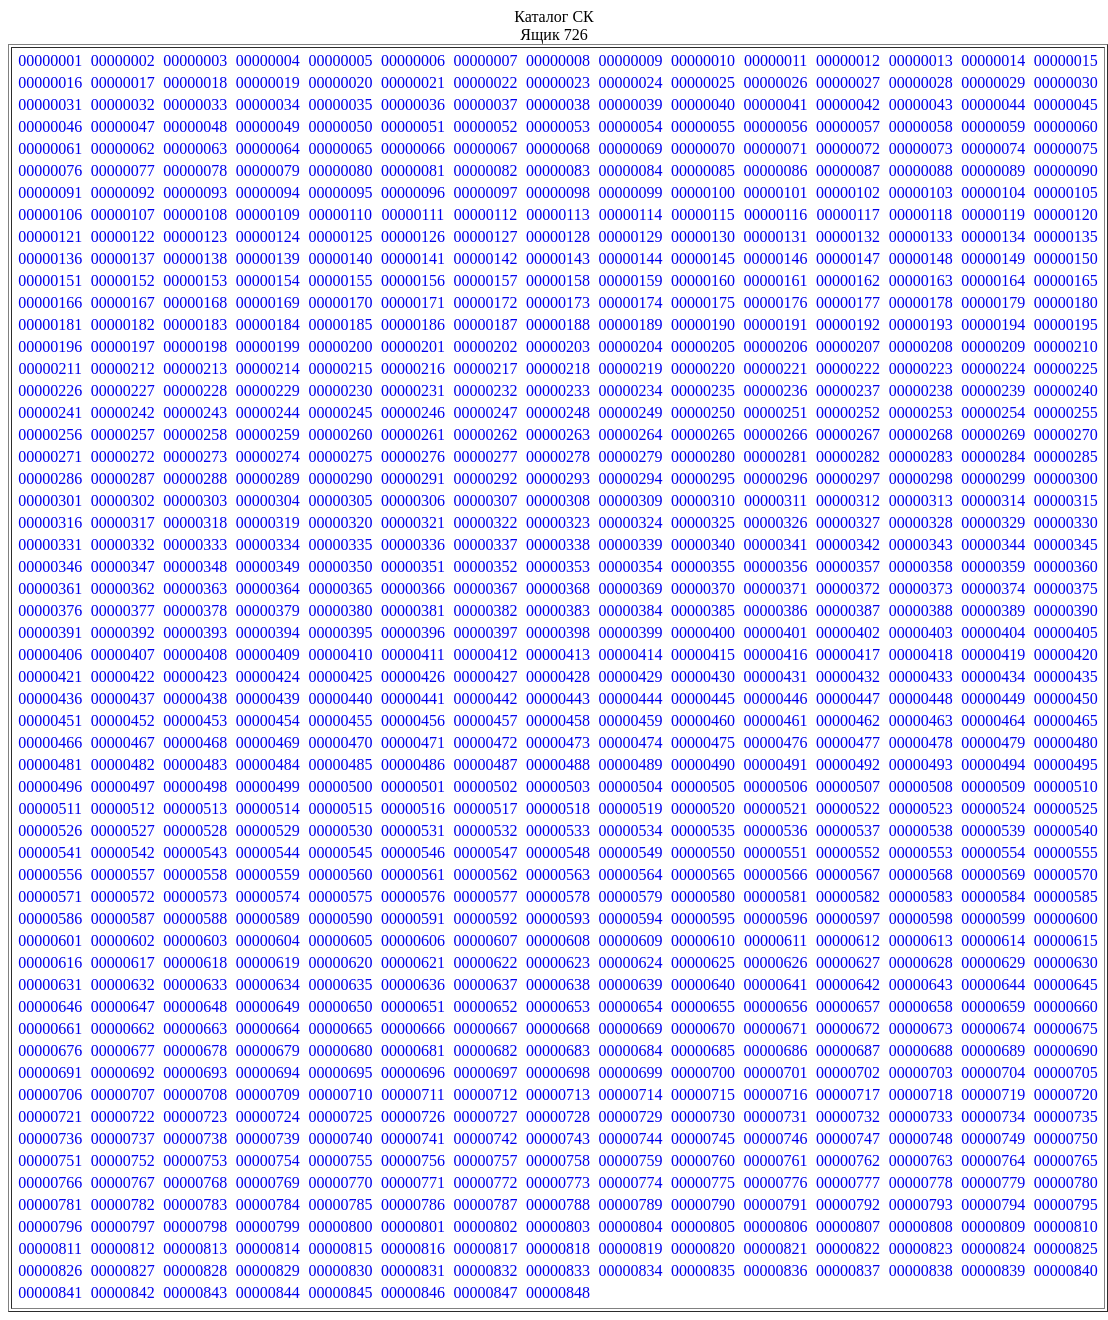 This screenshot has height=1320, width=1108. What do you see at coordinates (413, 676) in the screenshot?
I see `00000426` at bounding box center [413, 676].